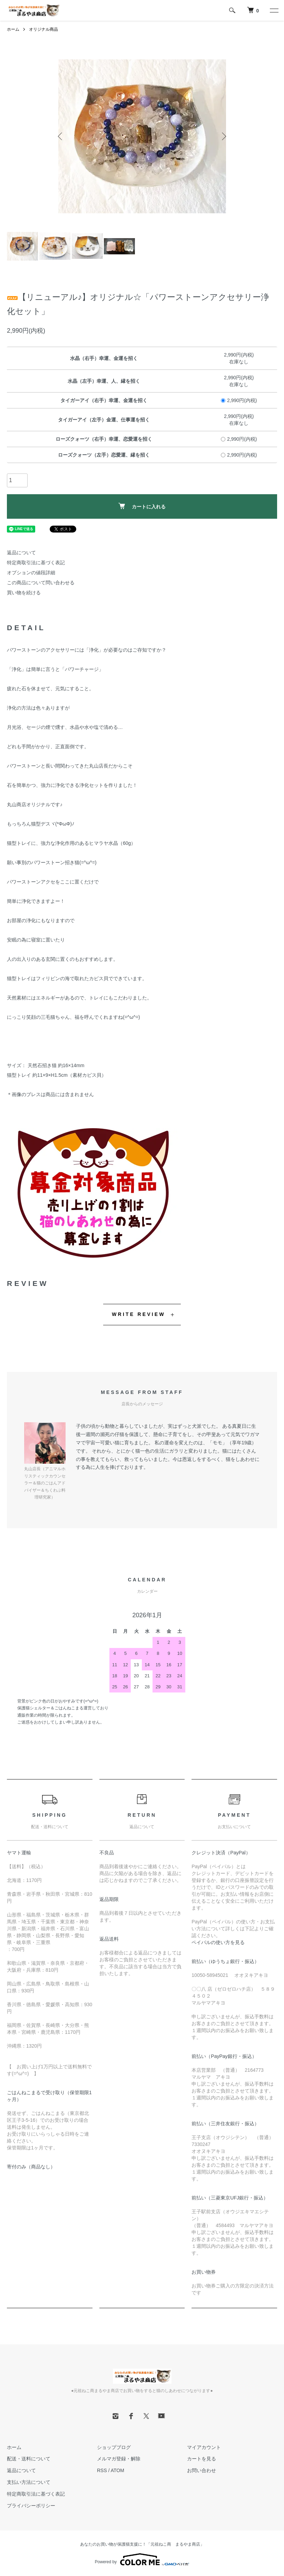  What do you see at coordinates (118, 2458) in the screenshot?
I see `メルマガ登録・解除` at bounding box center [118, 2458].